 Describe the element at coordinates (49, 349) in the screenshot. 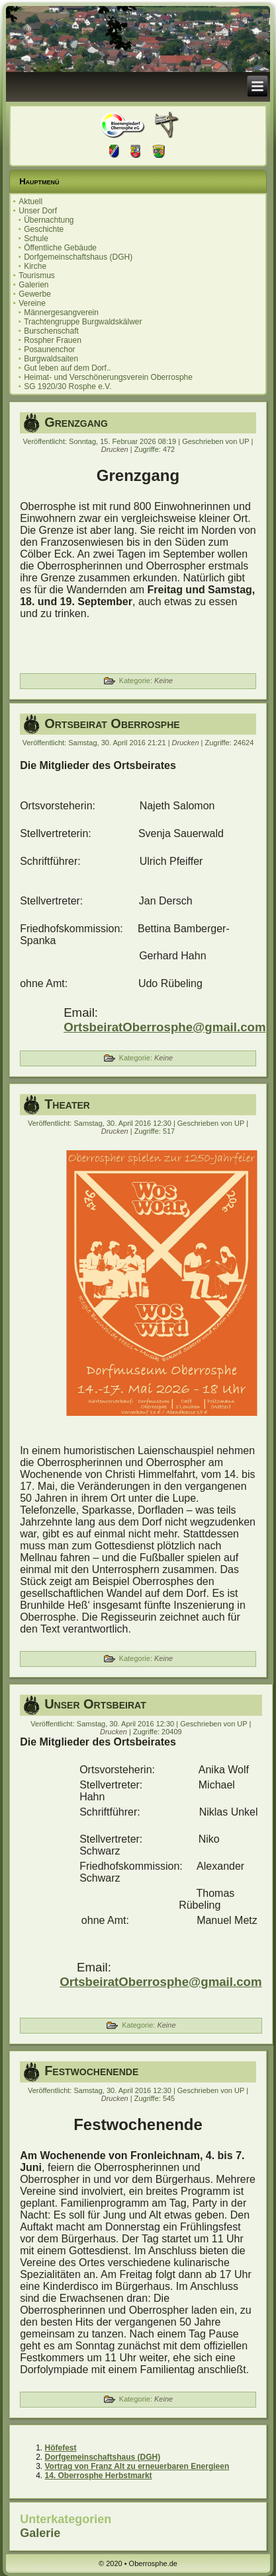

I see `Posaunenchor` at that location.